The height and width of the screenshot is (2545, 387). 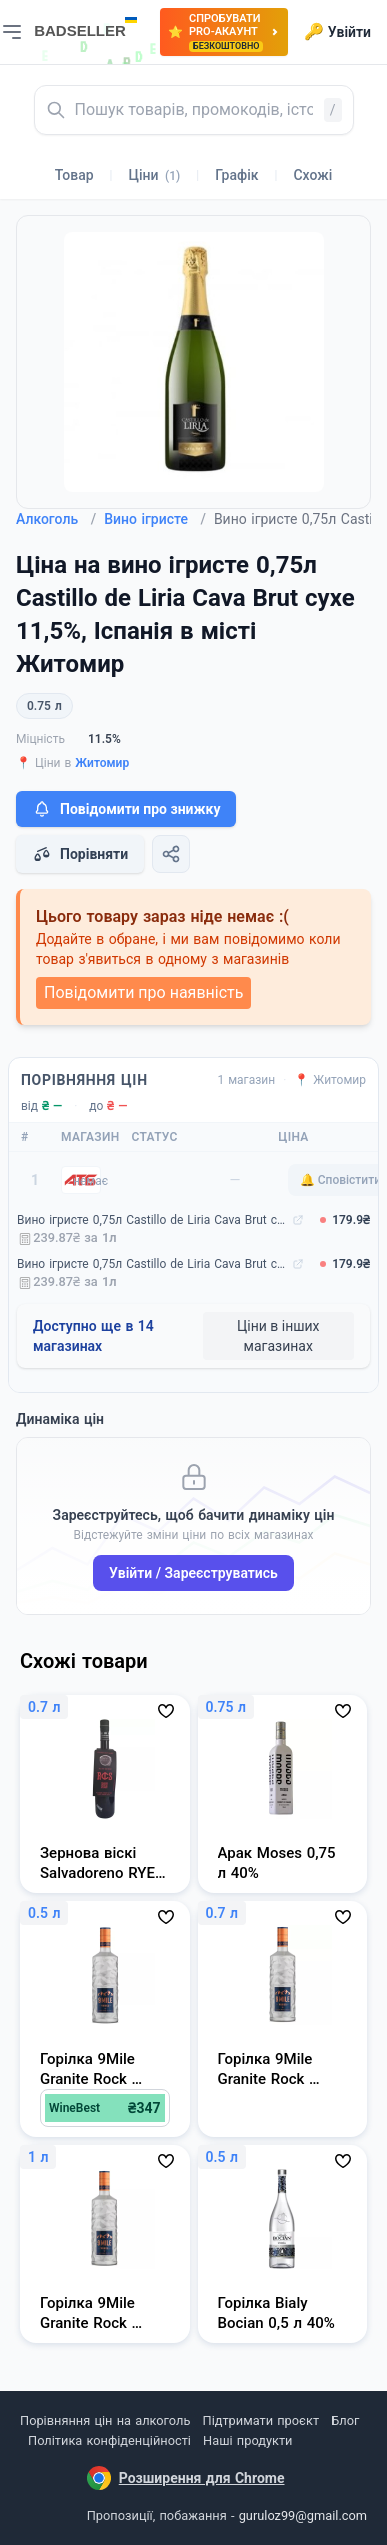 What do you see at coordinates (56, 519) in the screenshot?
I see `Алкоголь` at bounding box center [56, 519].